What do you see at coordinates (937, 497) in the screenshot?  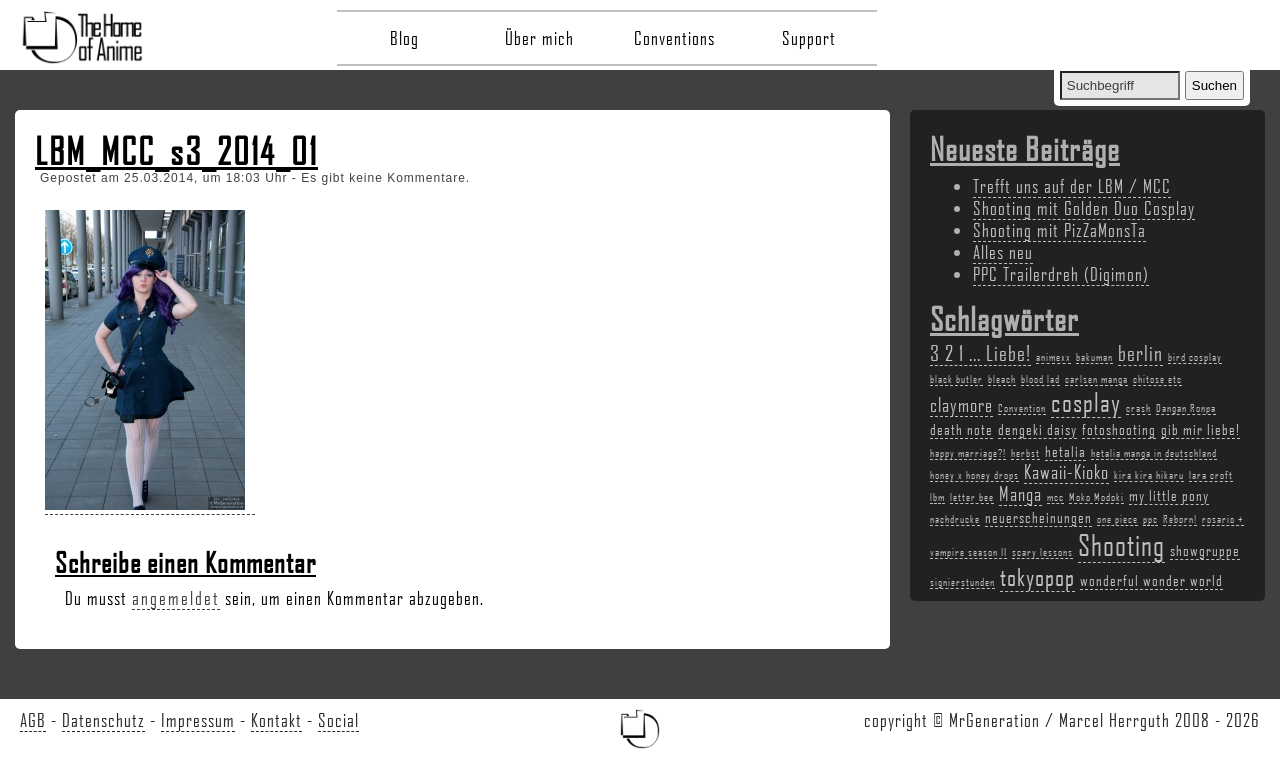 I see `lbm [lbm (2 Einträge)]` at bounding box center [937, 497].